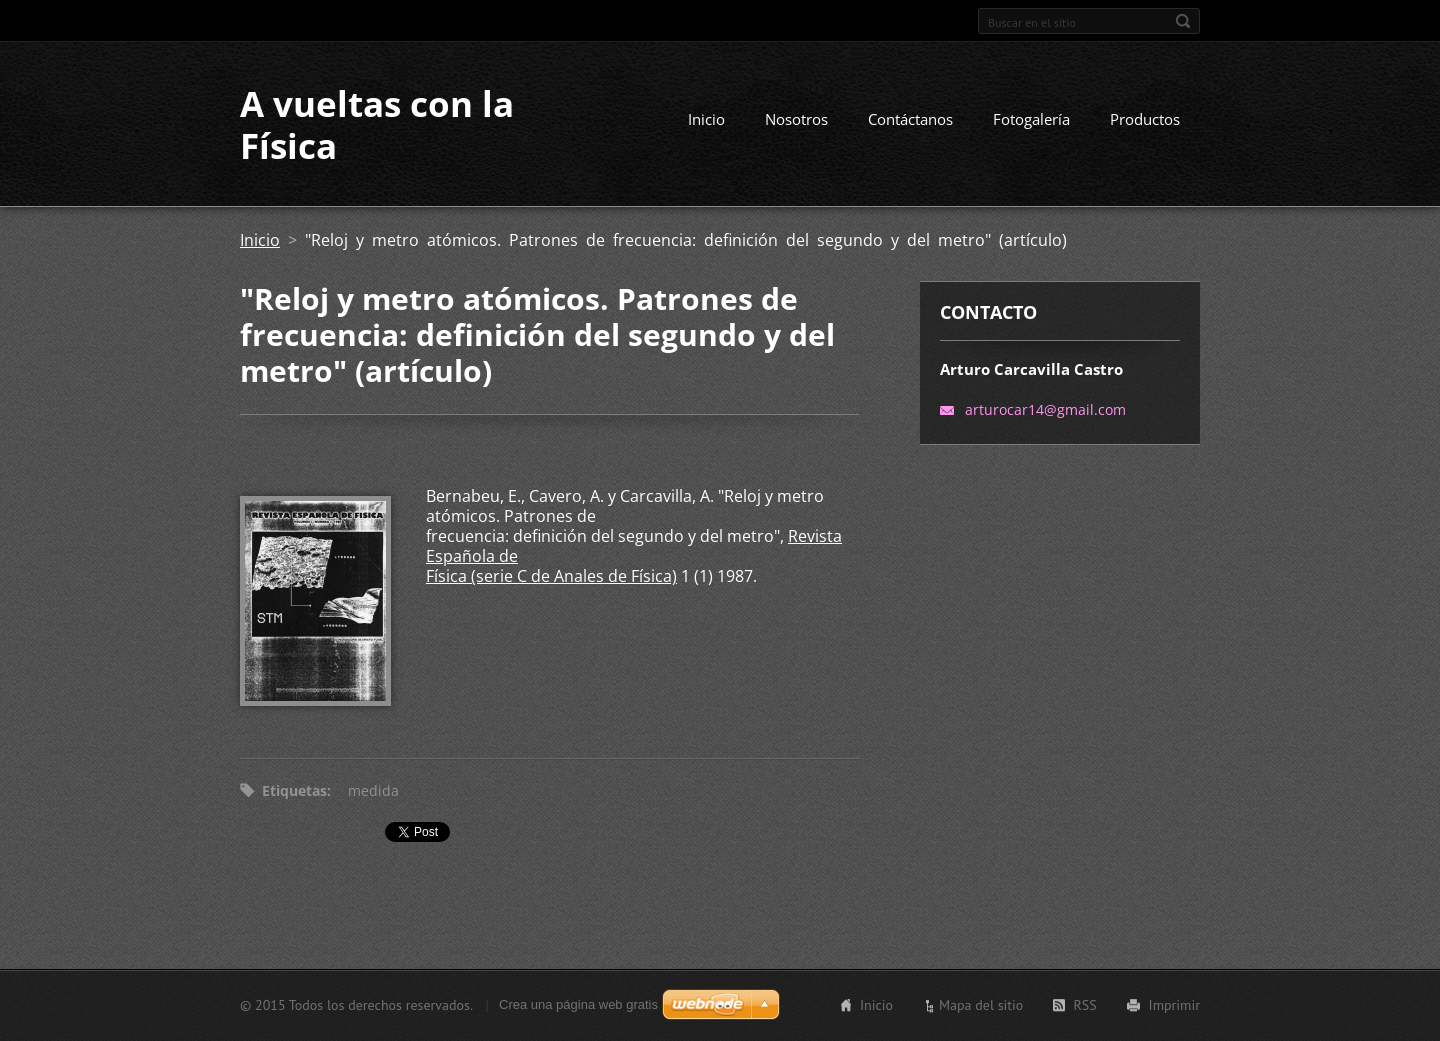 The height and width of the screenshot is (1041, 1440). I want to click on medida, so click(373, 790).